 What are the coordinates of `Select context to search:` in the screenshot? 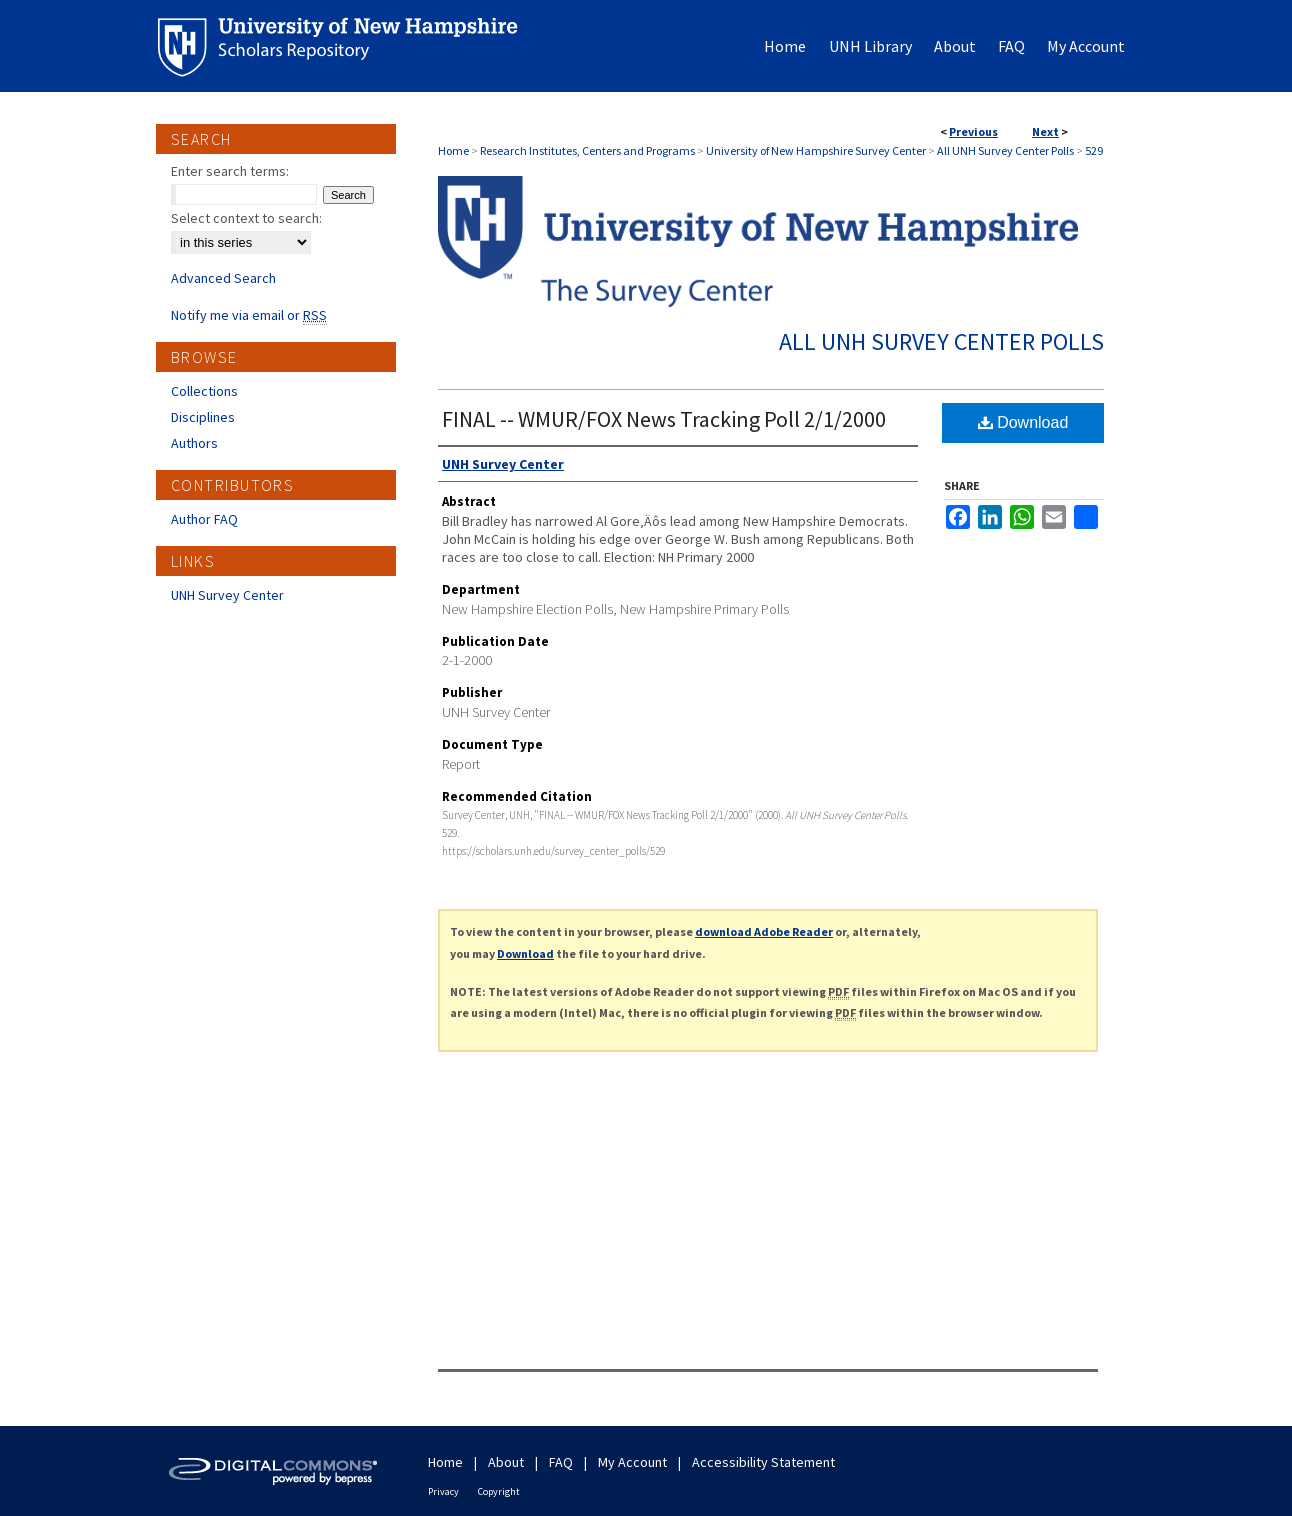 It's located at (246, 218).